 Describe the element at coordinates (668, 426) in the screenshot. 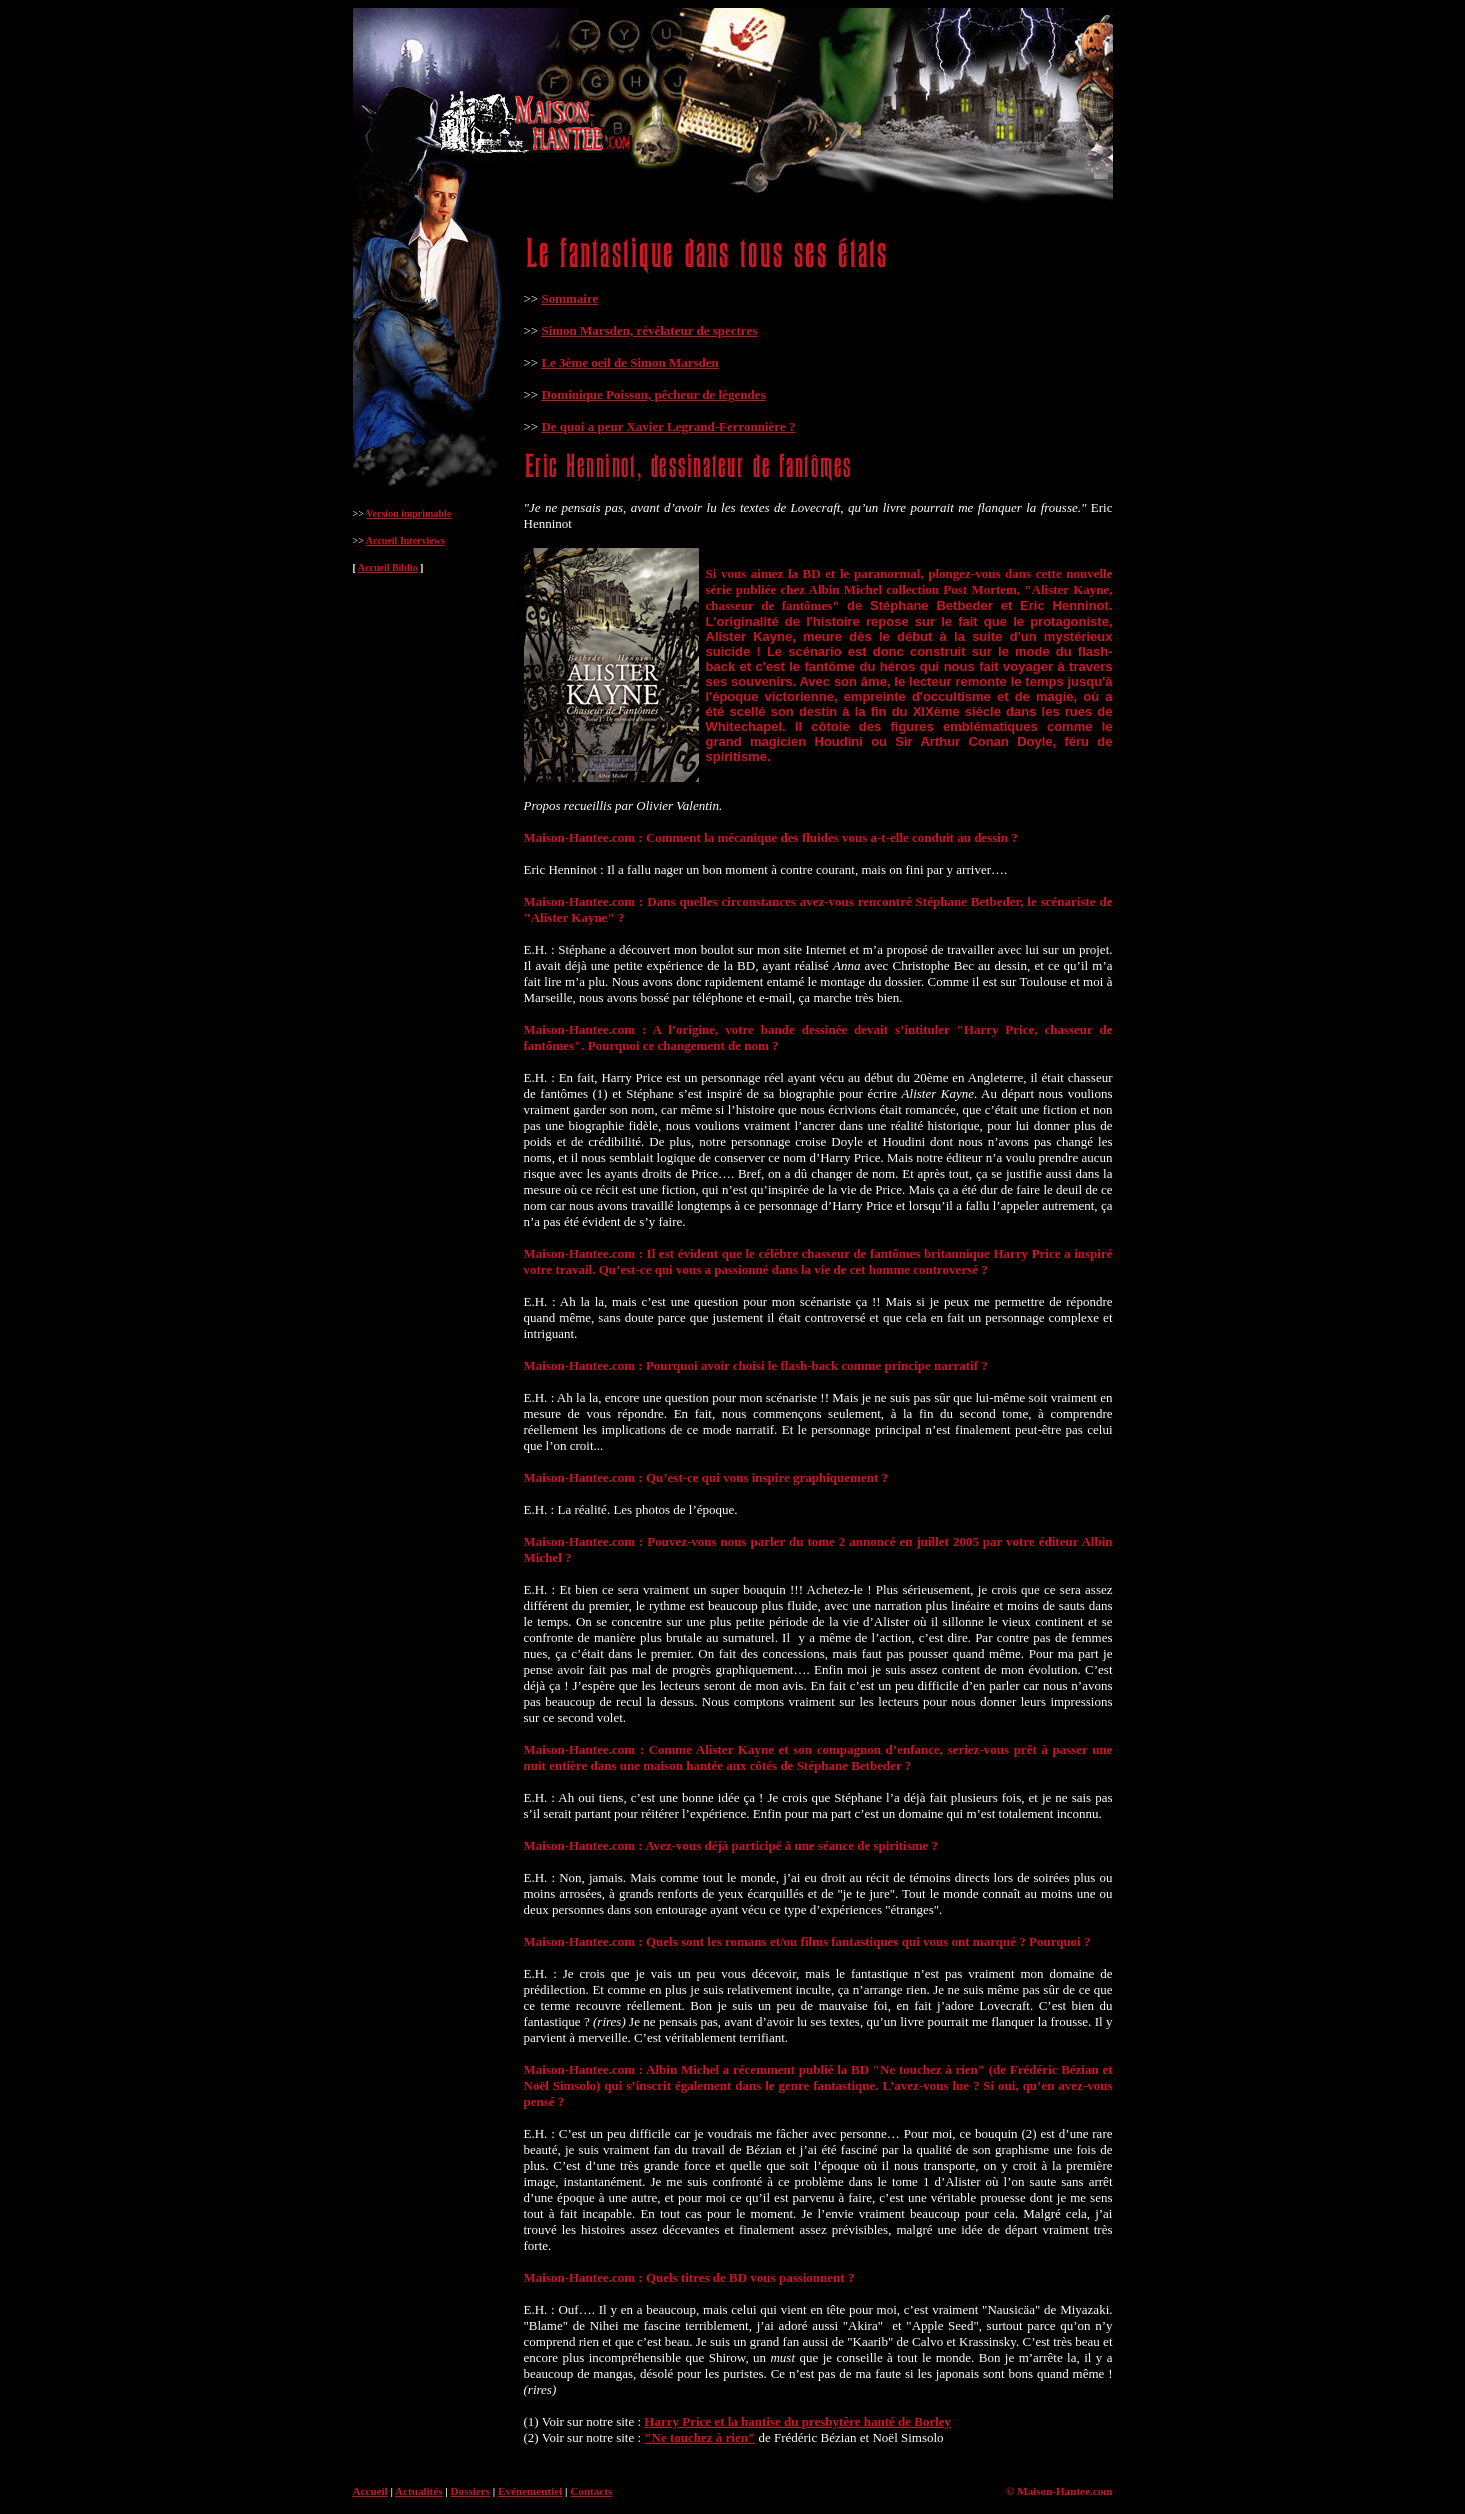

I see `De quoi a peur Xavier Legrand-Ferronnière ?` at that location.